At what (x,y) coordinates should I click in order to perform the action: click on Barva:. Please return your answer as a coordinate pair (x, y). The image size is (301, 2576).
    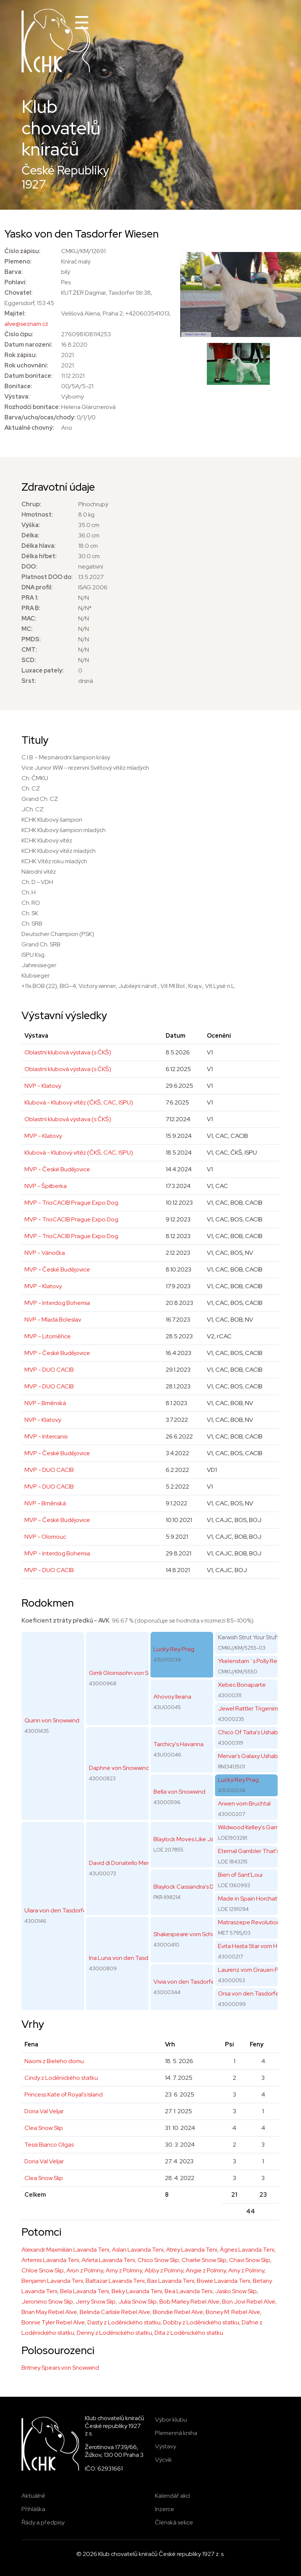
    Looking at the image, I should click on (13, 272).